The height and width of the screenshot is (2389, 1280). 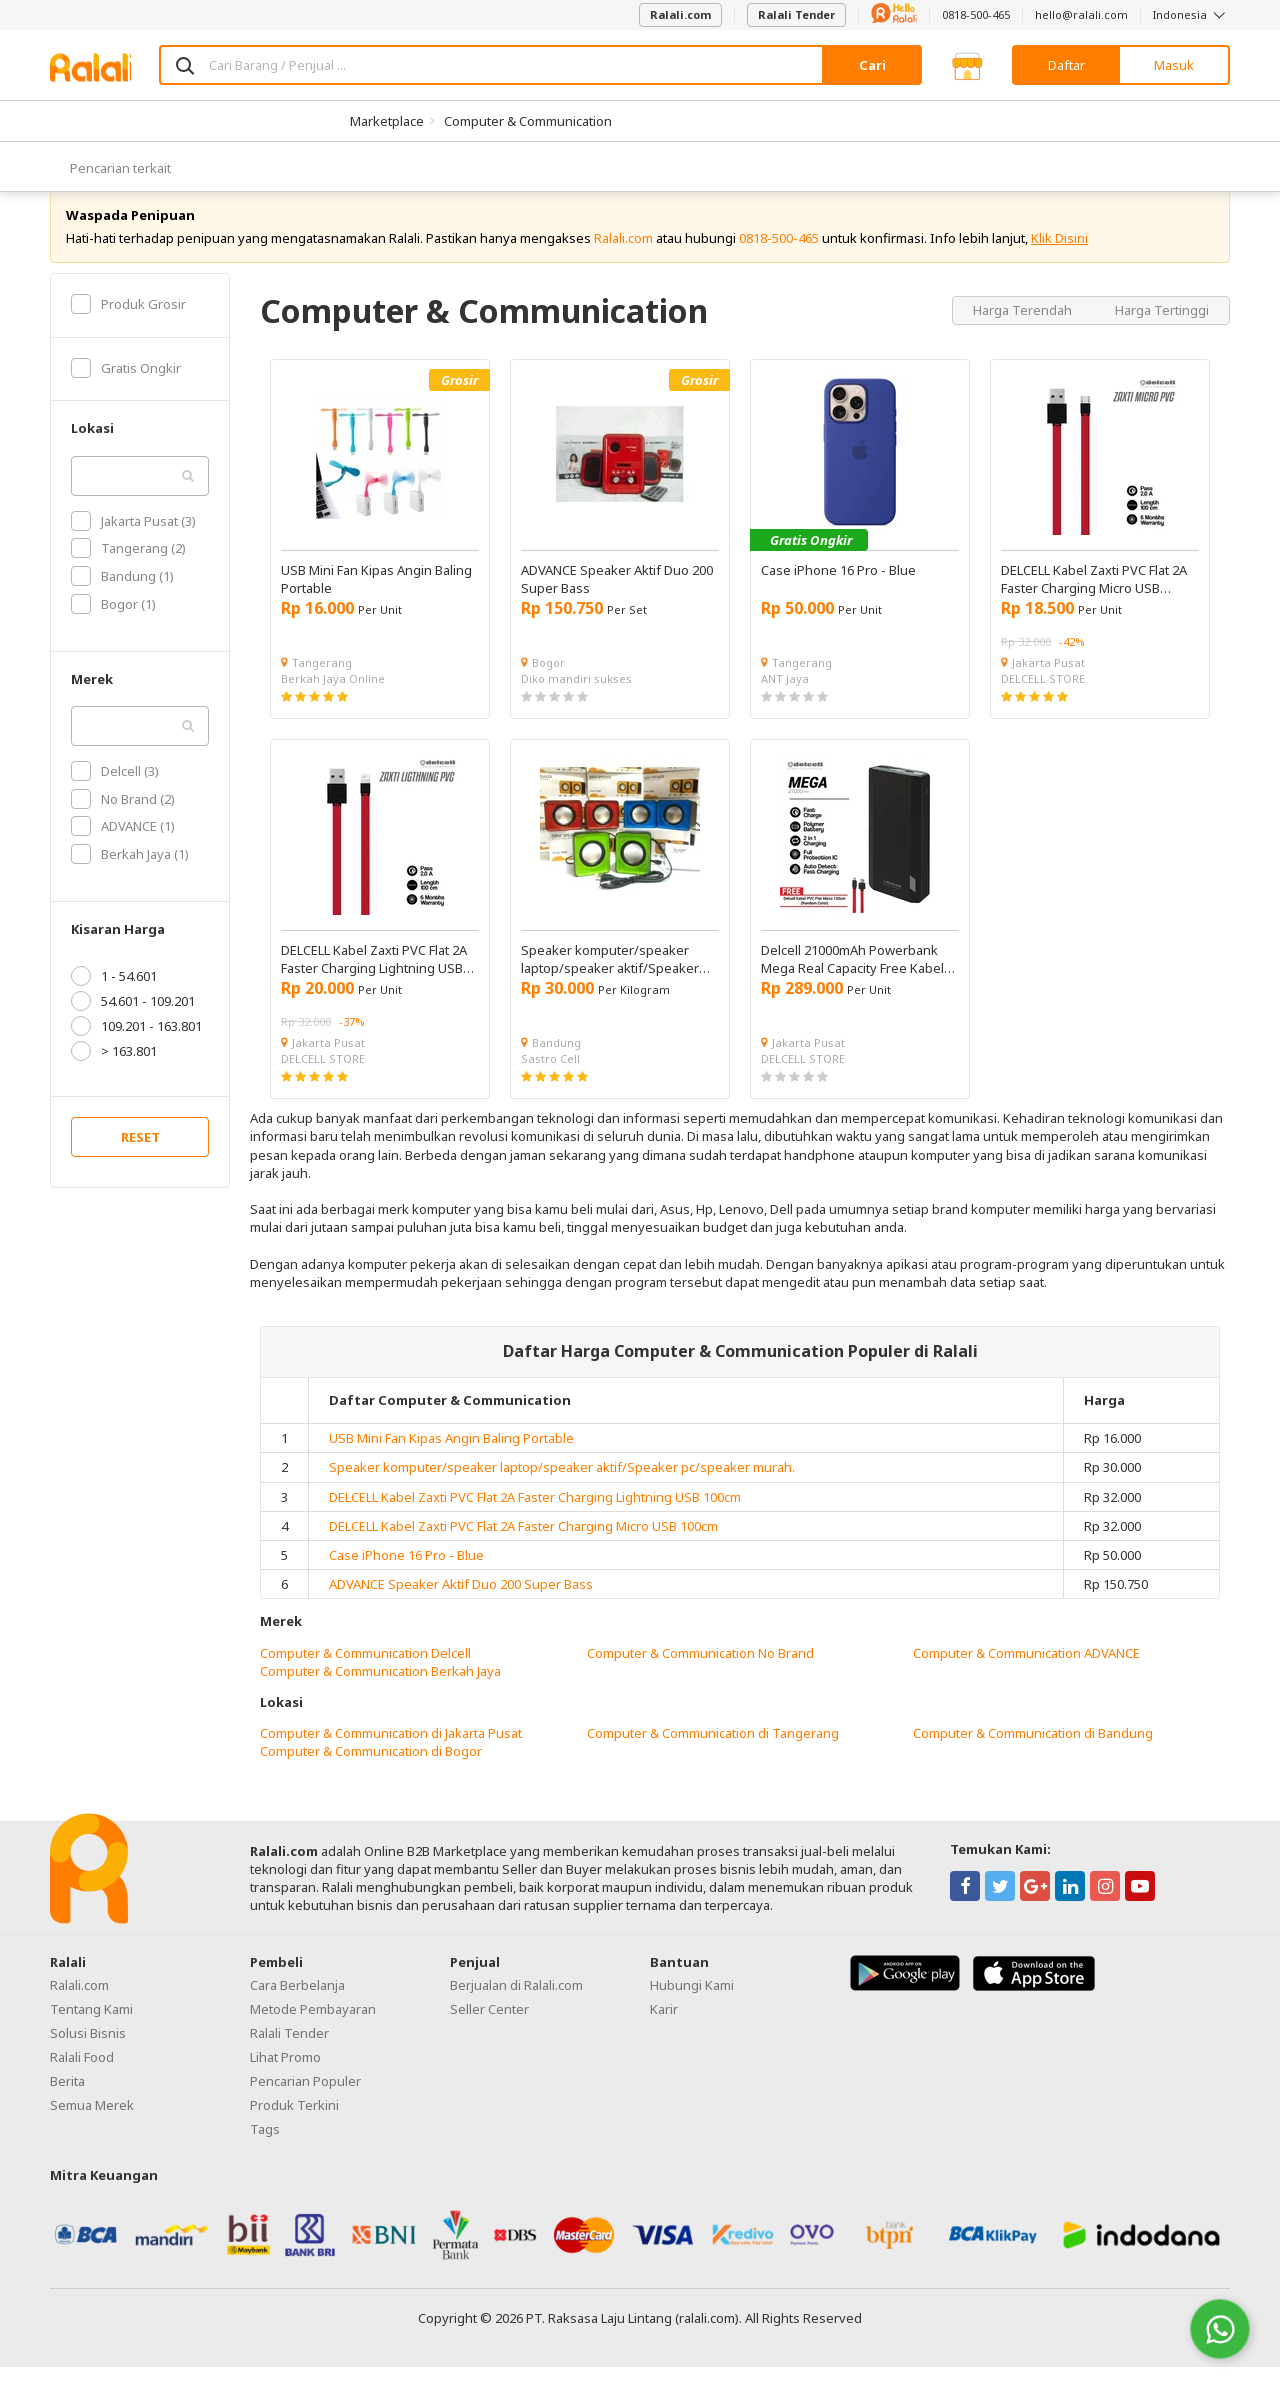 I want to click on hello@ralali.com, so click(x=1081, y=14).